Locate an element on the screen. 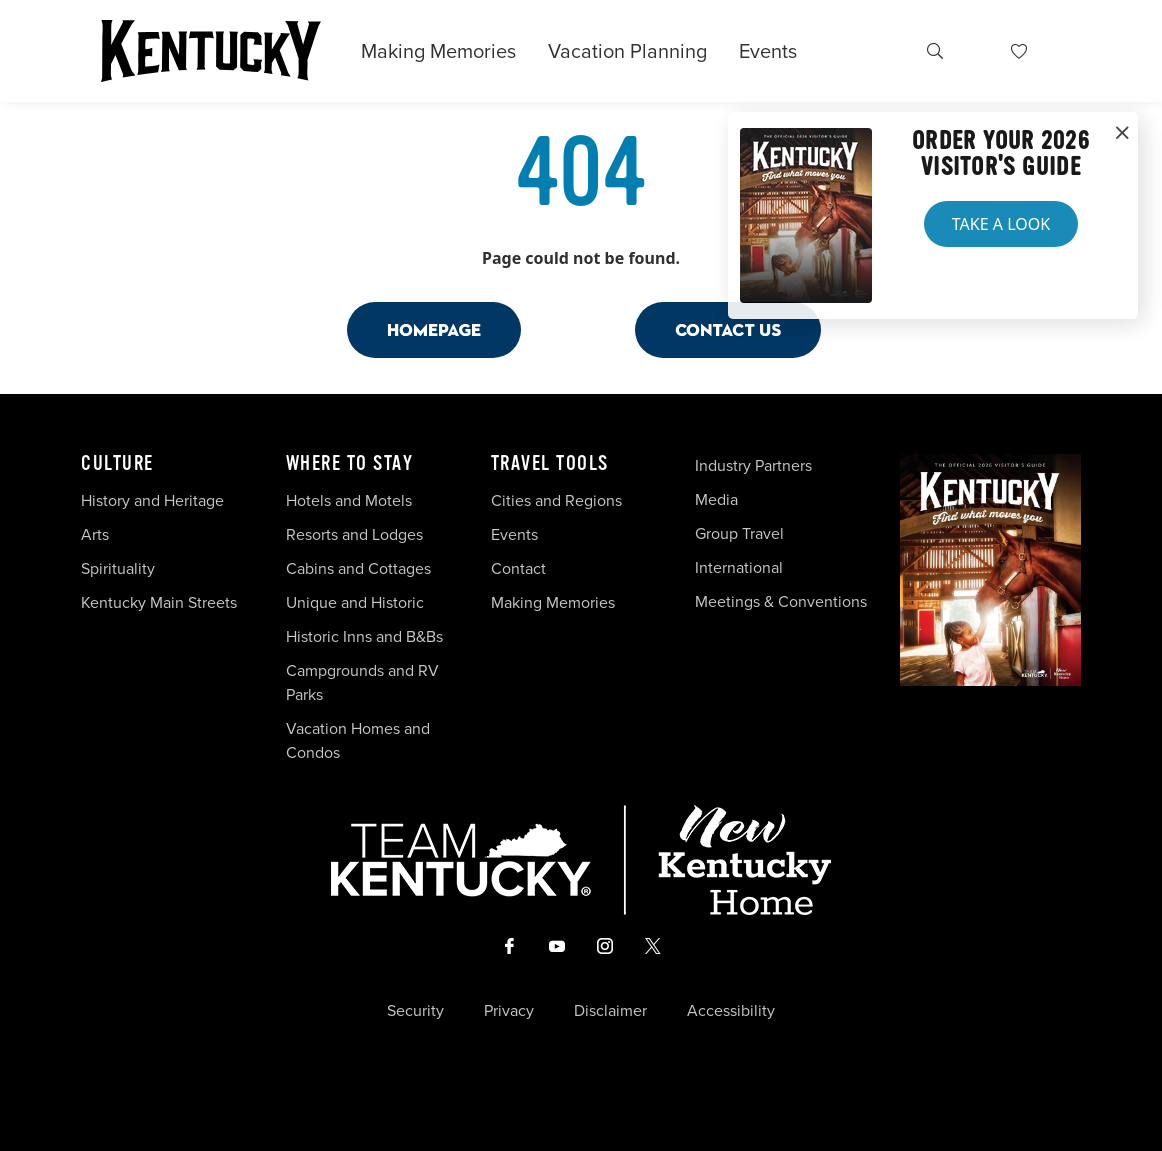 This screenshot has height=1151, width=1162. Cabins and Cottages is located at coordinates (358, 568).